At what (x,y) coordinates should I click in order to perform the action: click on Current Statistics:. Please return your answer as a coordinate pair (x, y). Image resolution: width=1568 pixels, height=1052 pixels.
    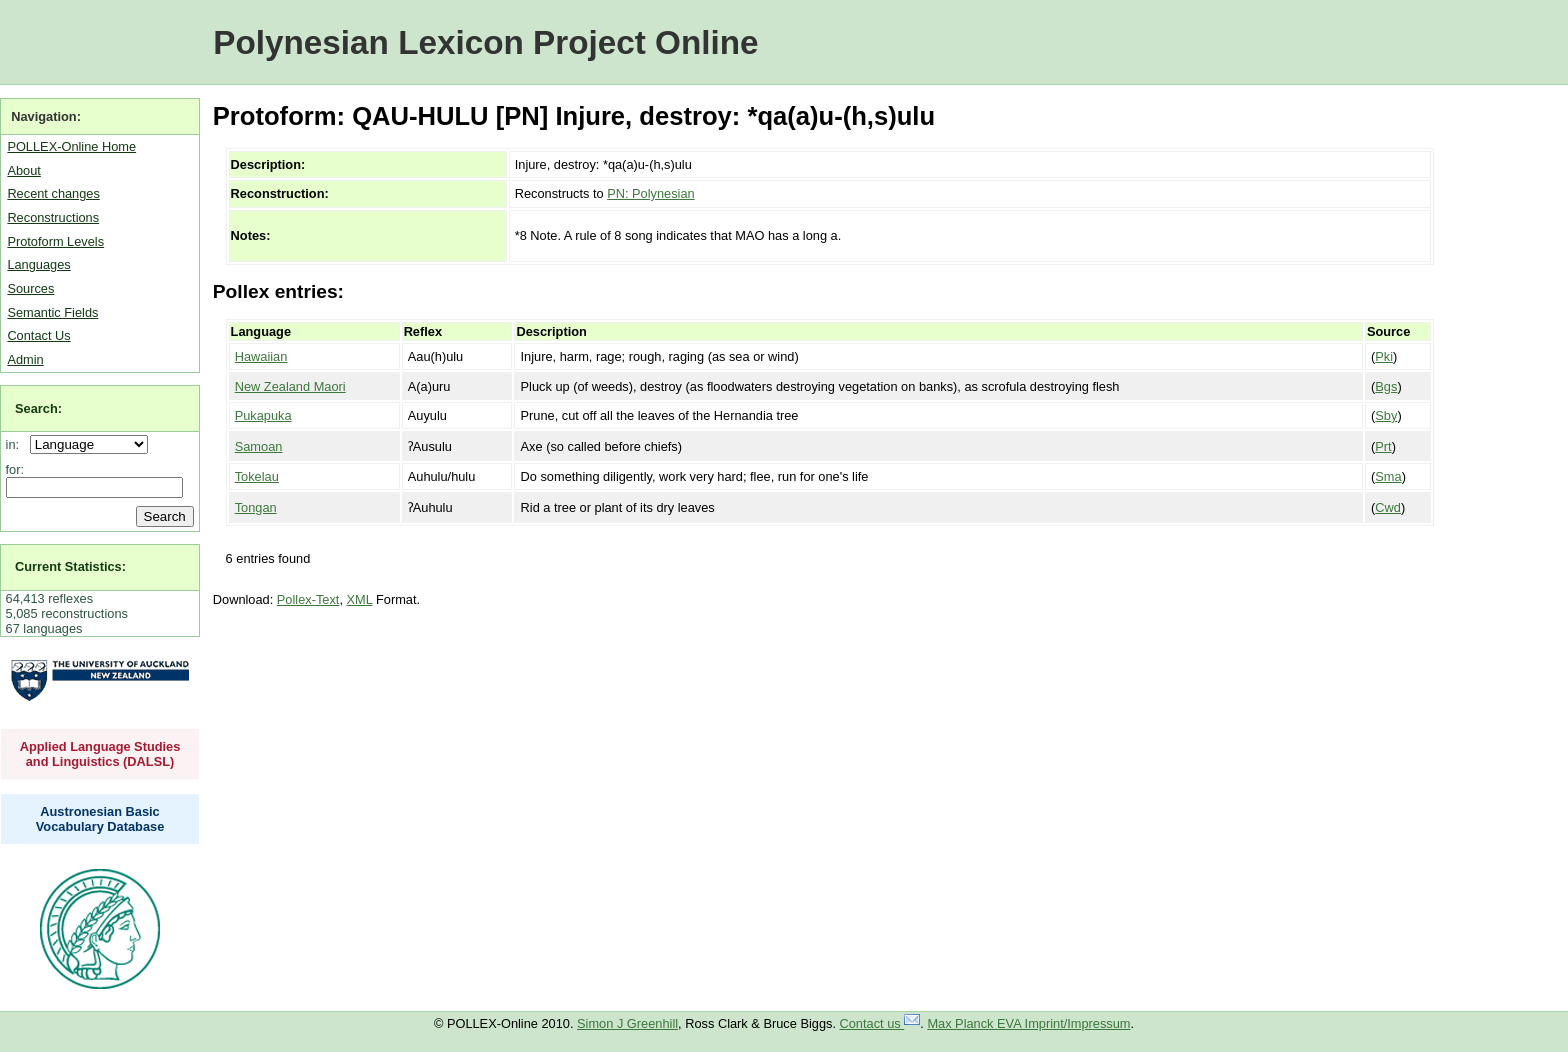
    Looking at the image, I should click on (70, 566).